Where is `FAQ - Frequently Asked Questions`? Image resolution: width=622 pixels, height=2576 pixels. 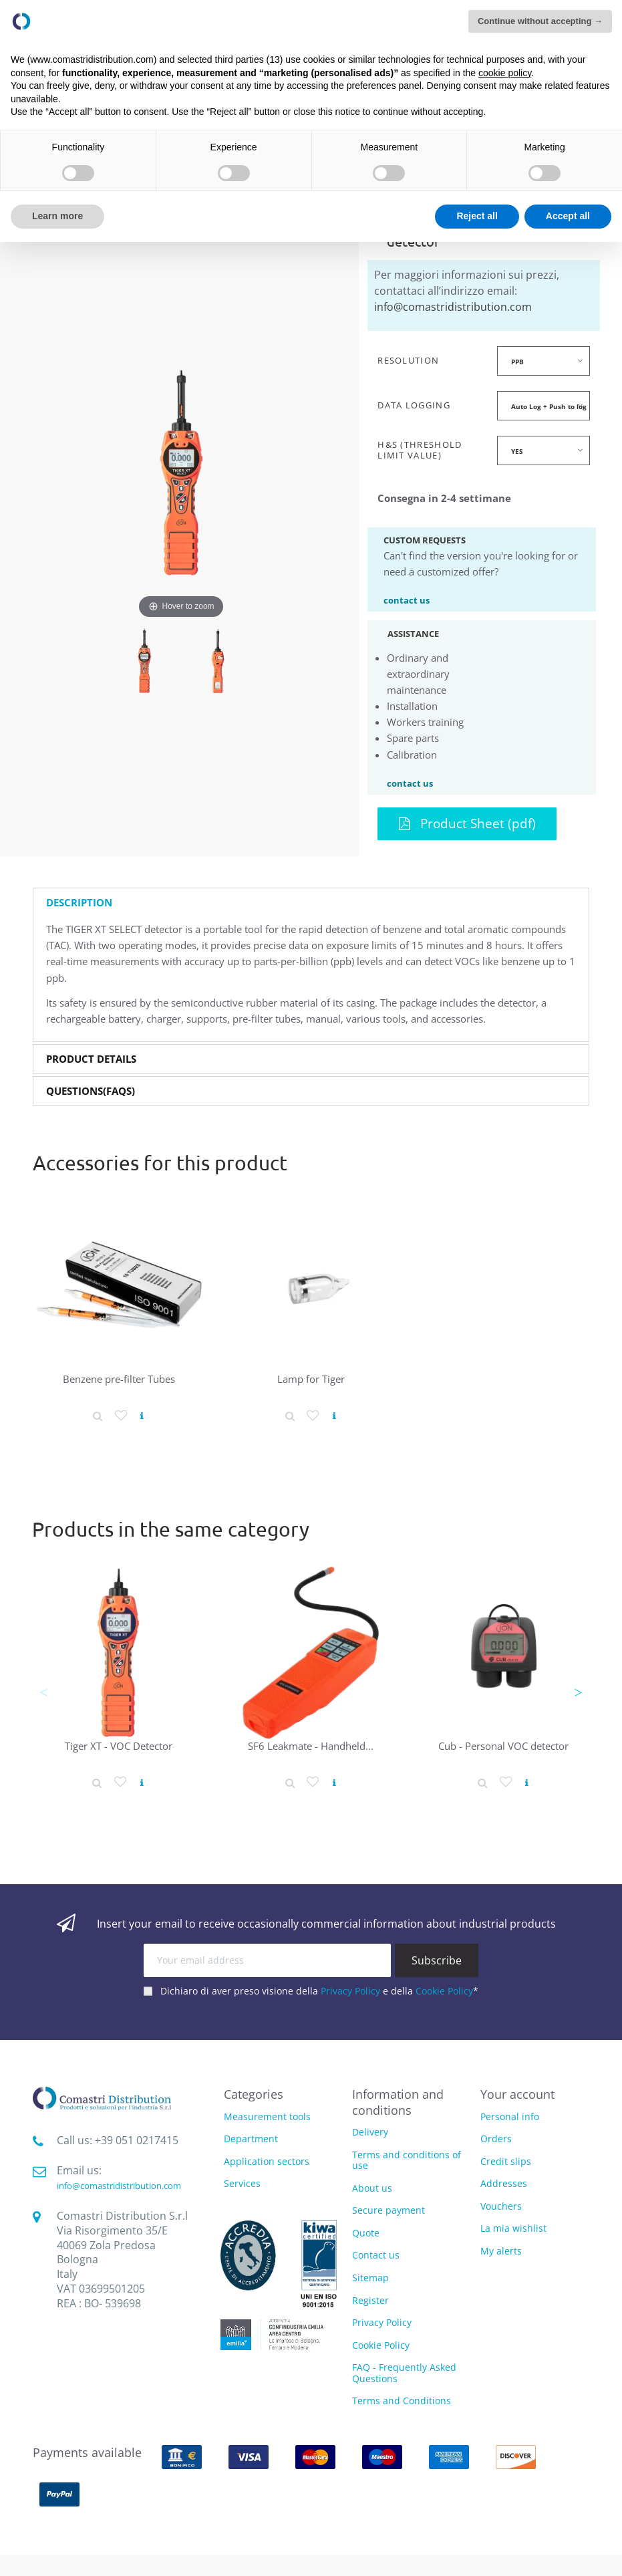 FAQ - Frequently Asked Questions is located at coordinates (404, 2373).